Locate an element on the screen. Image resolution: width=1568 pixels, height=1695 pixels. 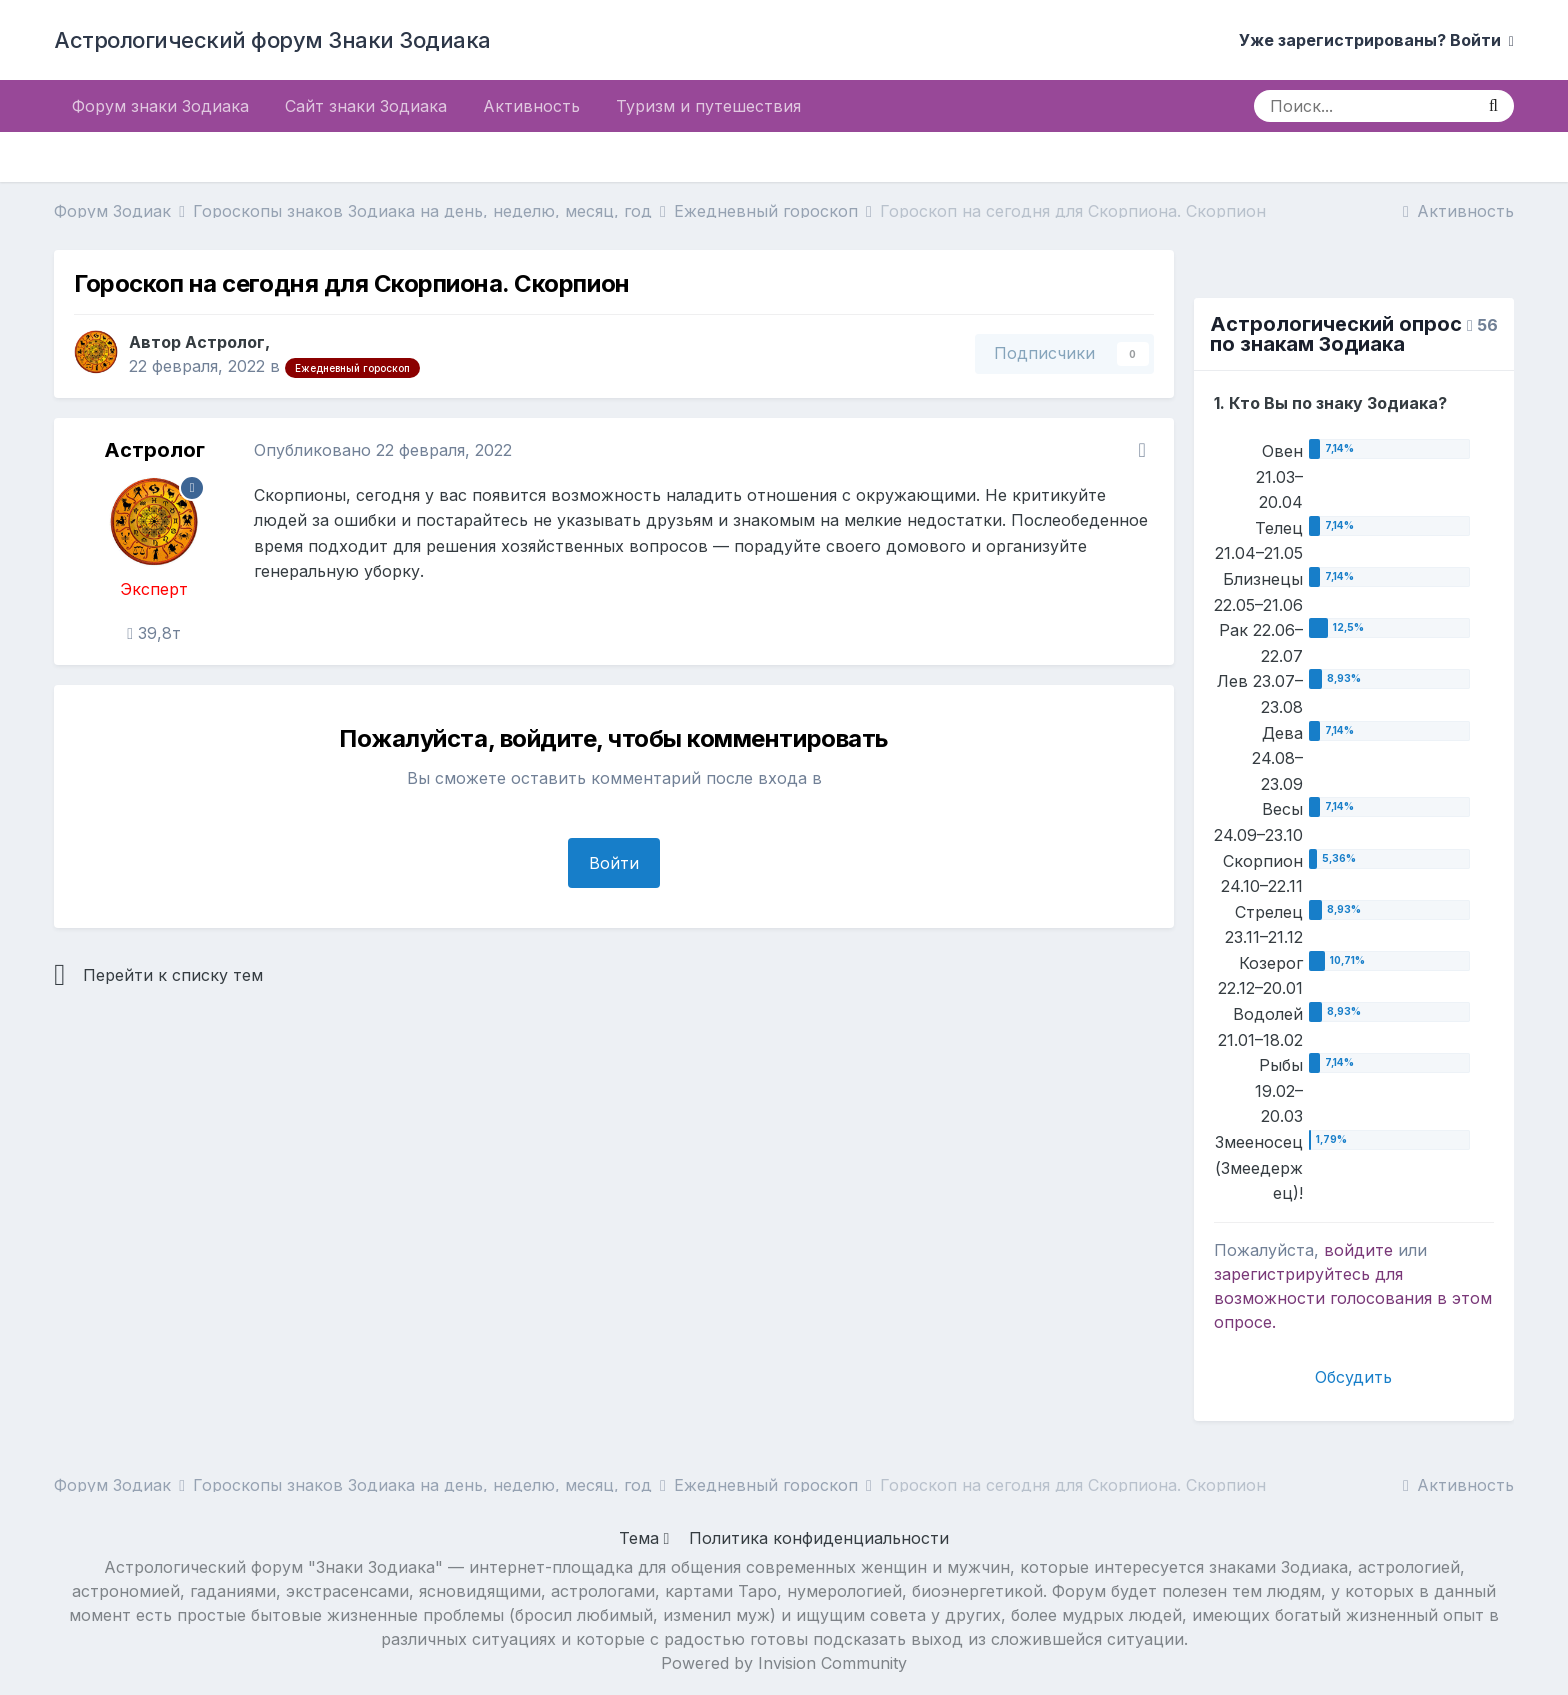
Туризм и путешествия is located at coordinates (708, 106).